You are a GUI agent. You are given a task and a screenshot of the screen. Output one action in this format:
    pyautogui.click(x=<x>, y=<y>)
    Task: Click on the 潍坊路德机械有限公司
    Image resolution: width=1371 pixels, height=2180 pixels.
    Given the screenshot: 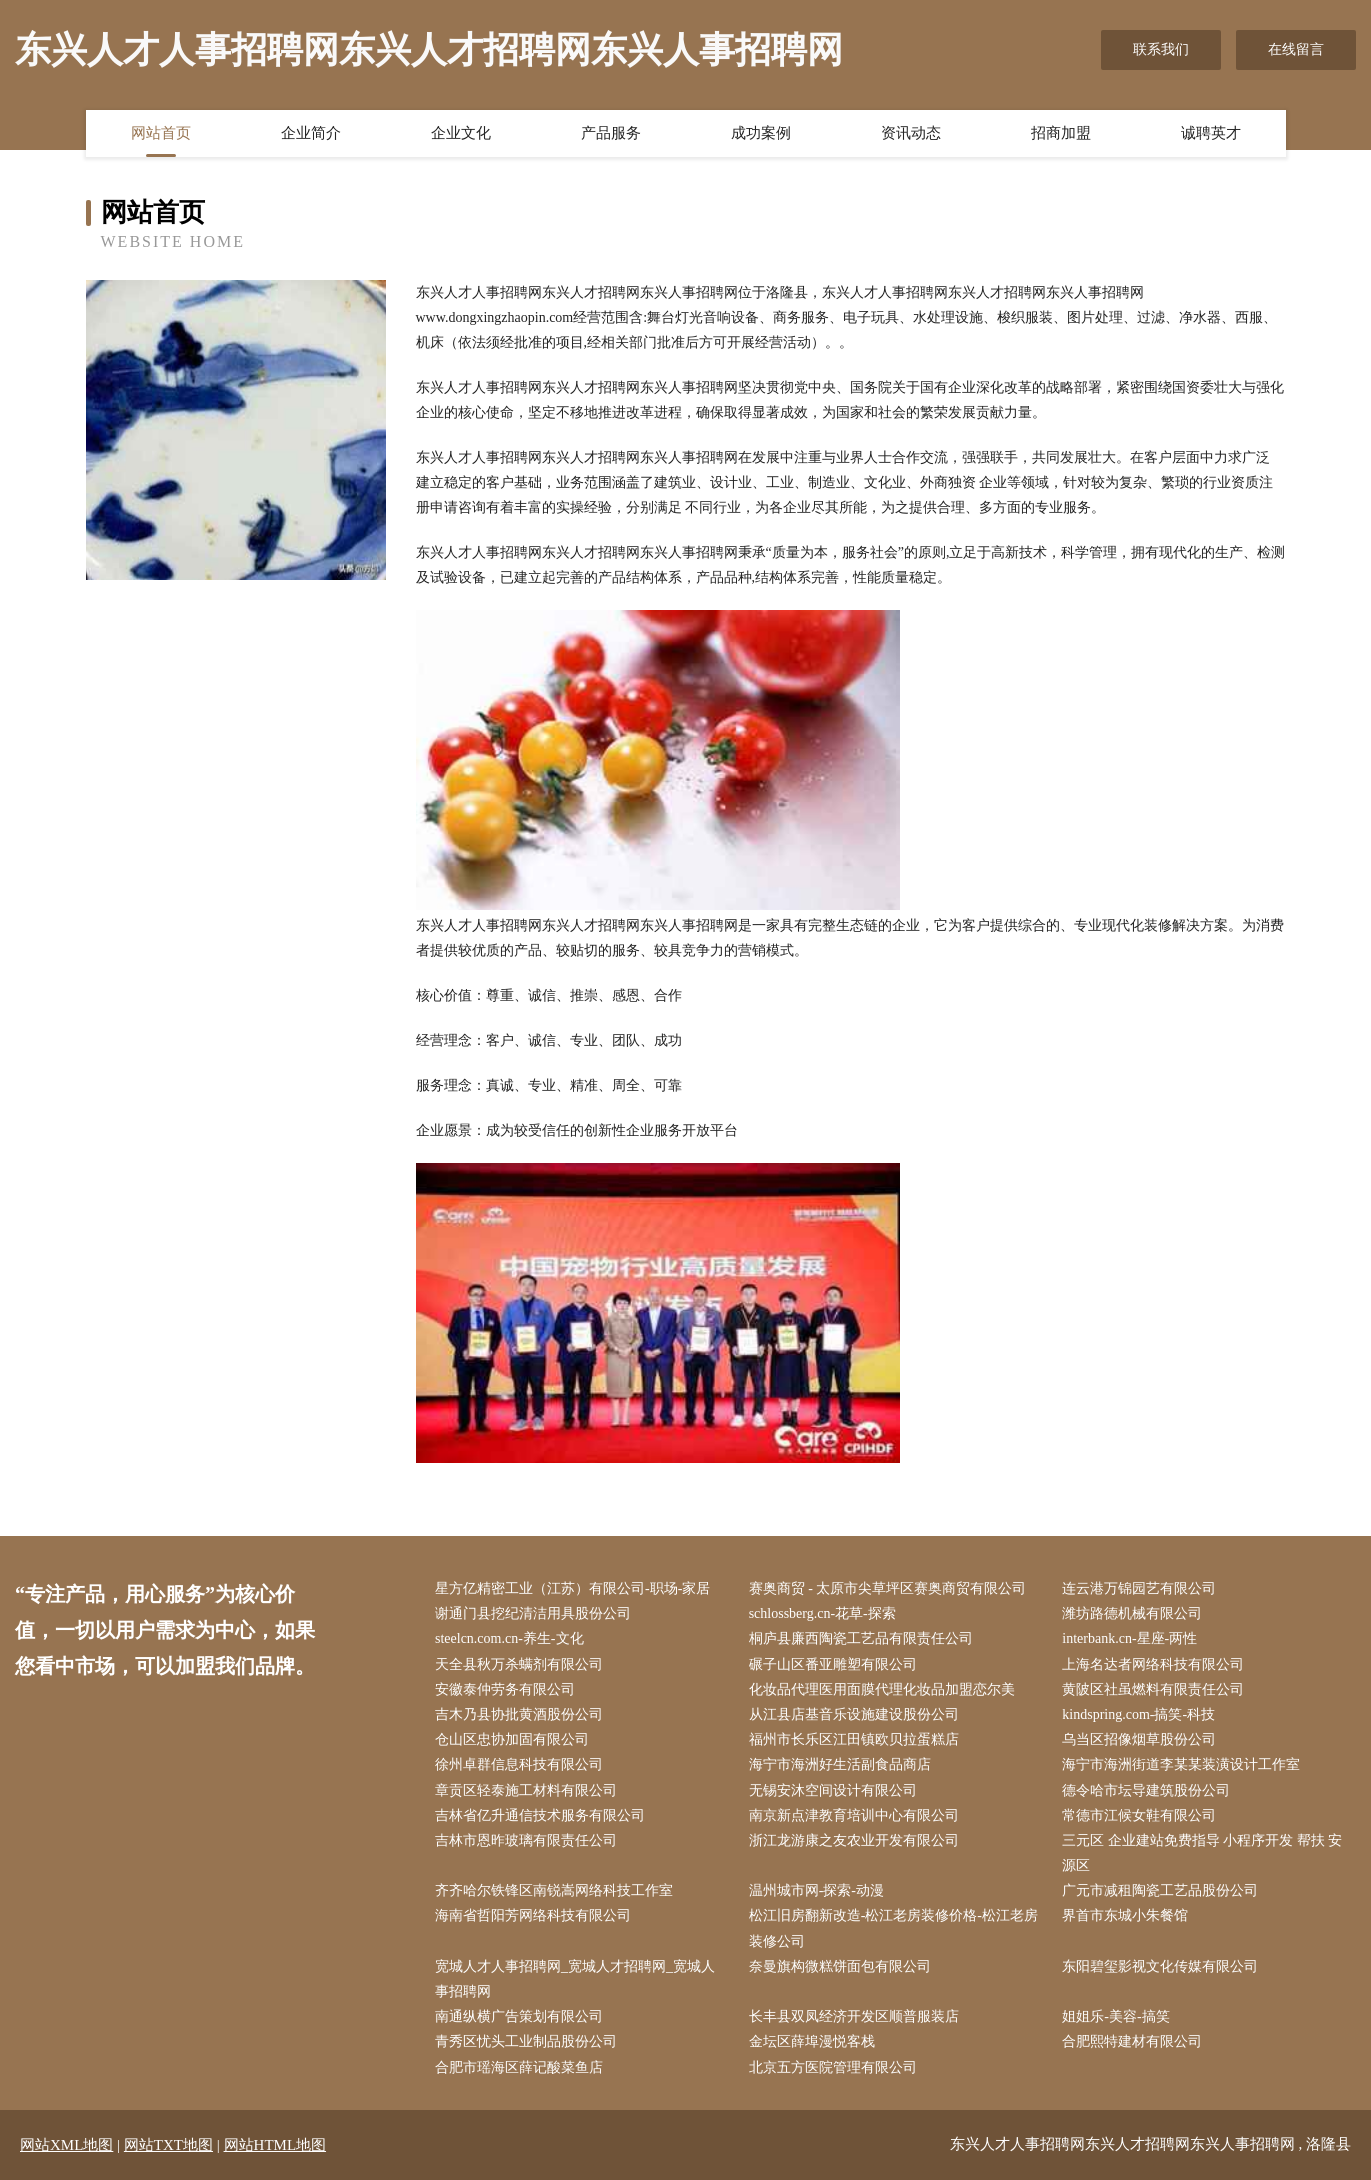 What is the action you would take?
    pyautogui.click(x=1132, y=1613)
    